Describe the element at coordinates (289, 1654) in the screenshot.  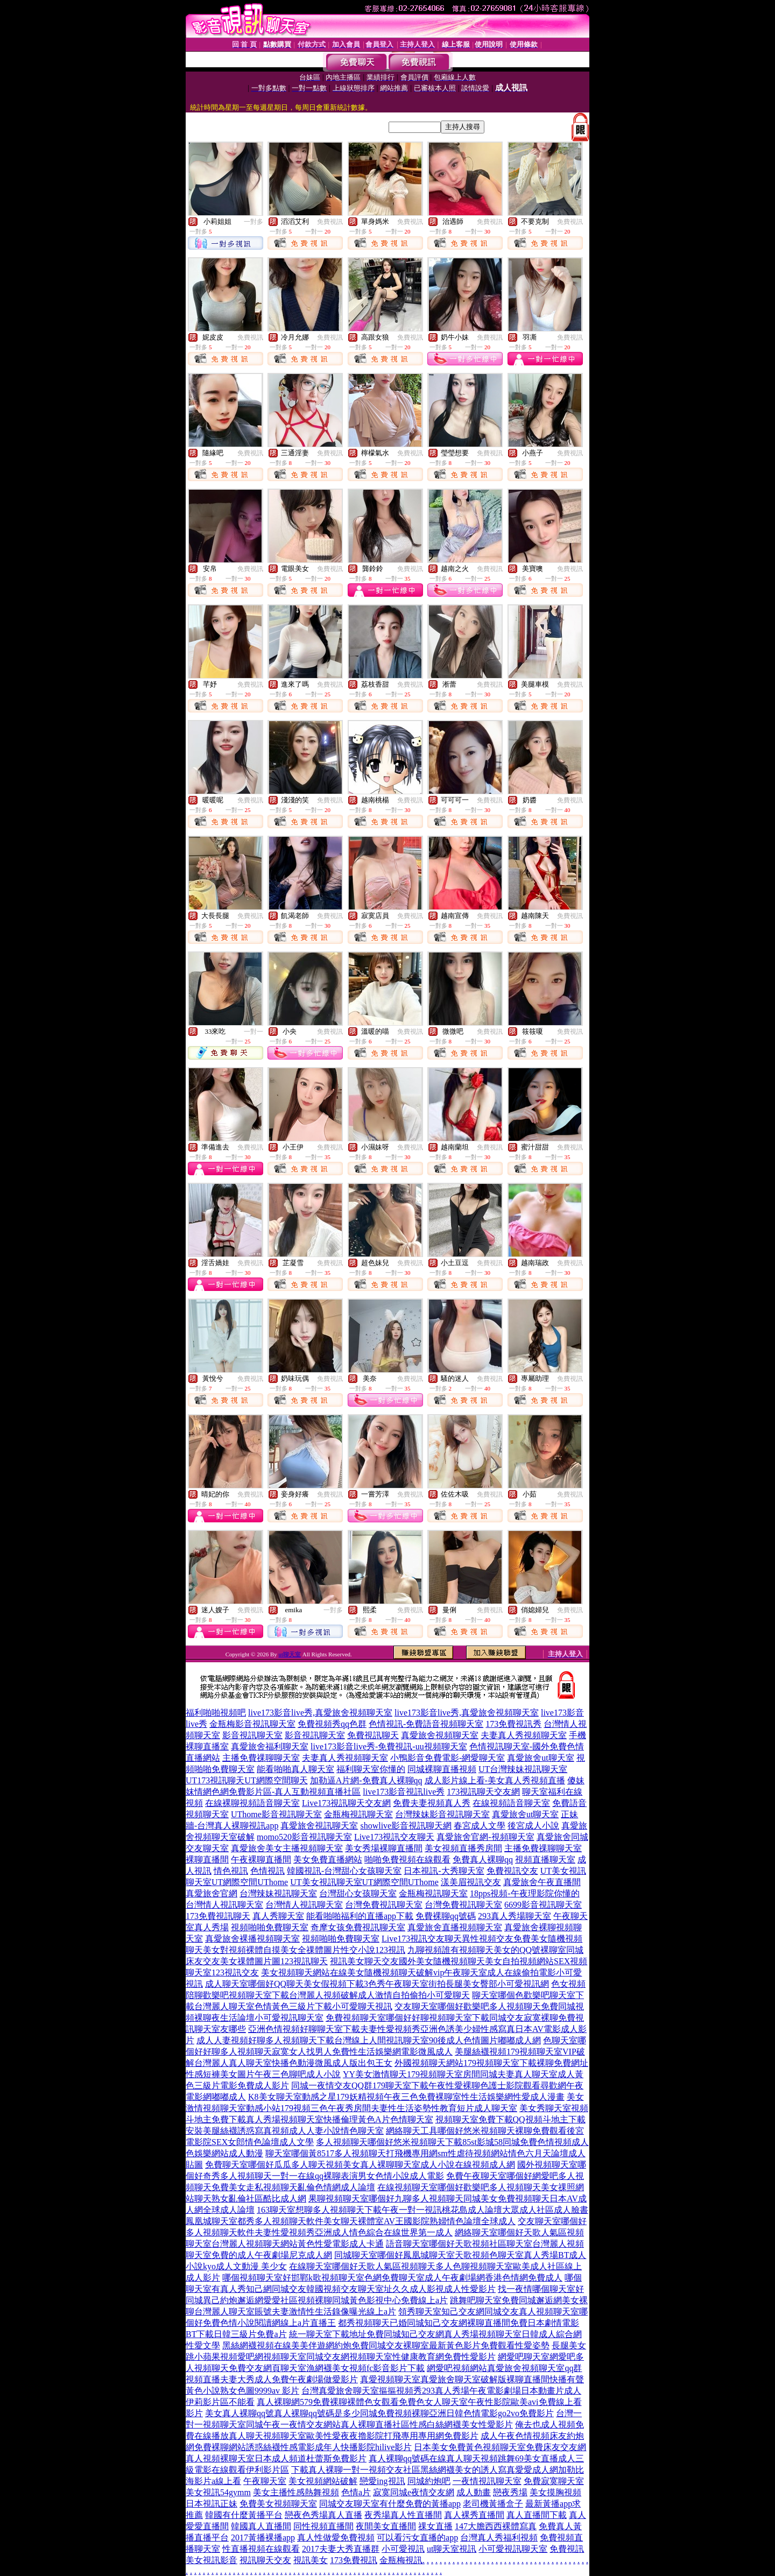
I see `ut聊天室` at that location.